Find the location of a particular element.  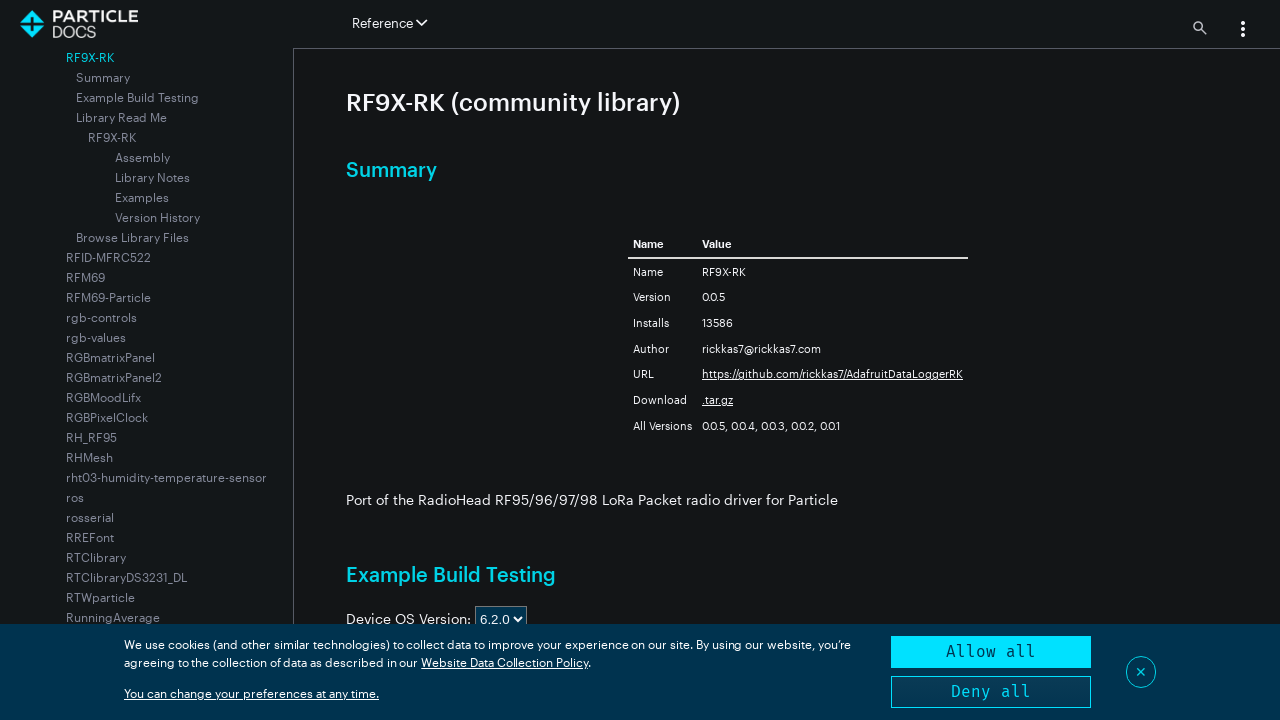

RFM69-Particle is located at coordinates (108, 297).